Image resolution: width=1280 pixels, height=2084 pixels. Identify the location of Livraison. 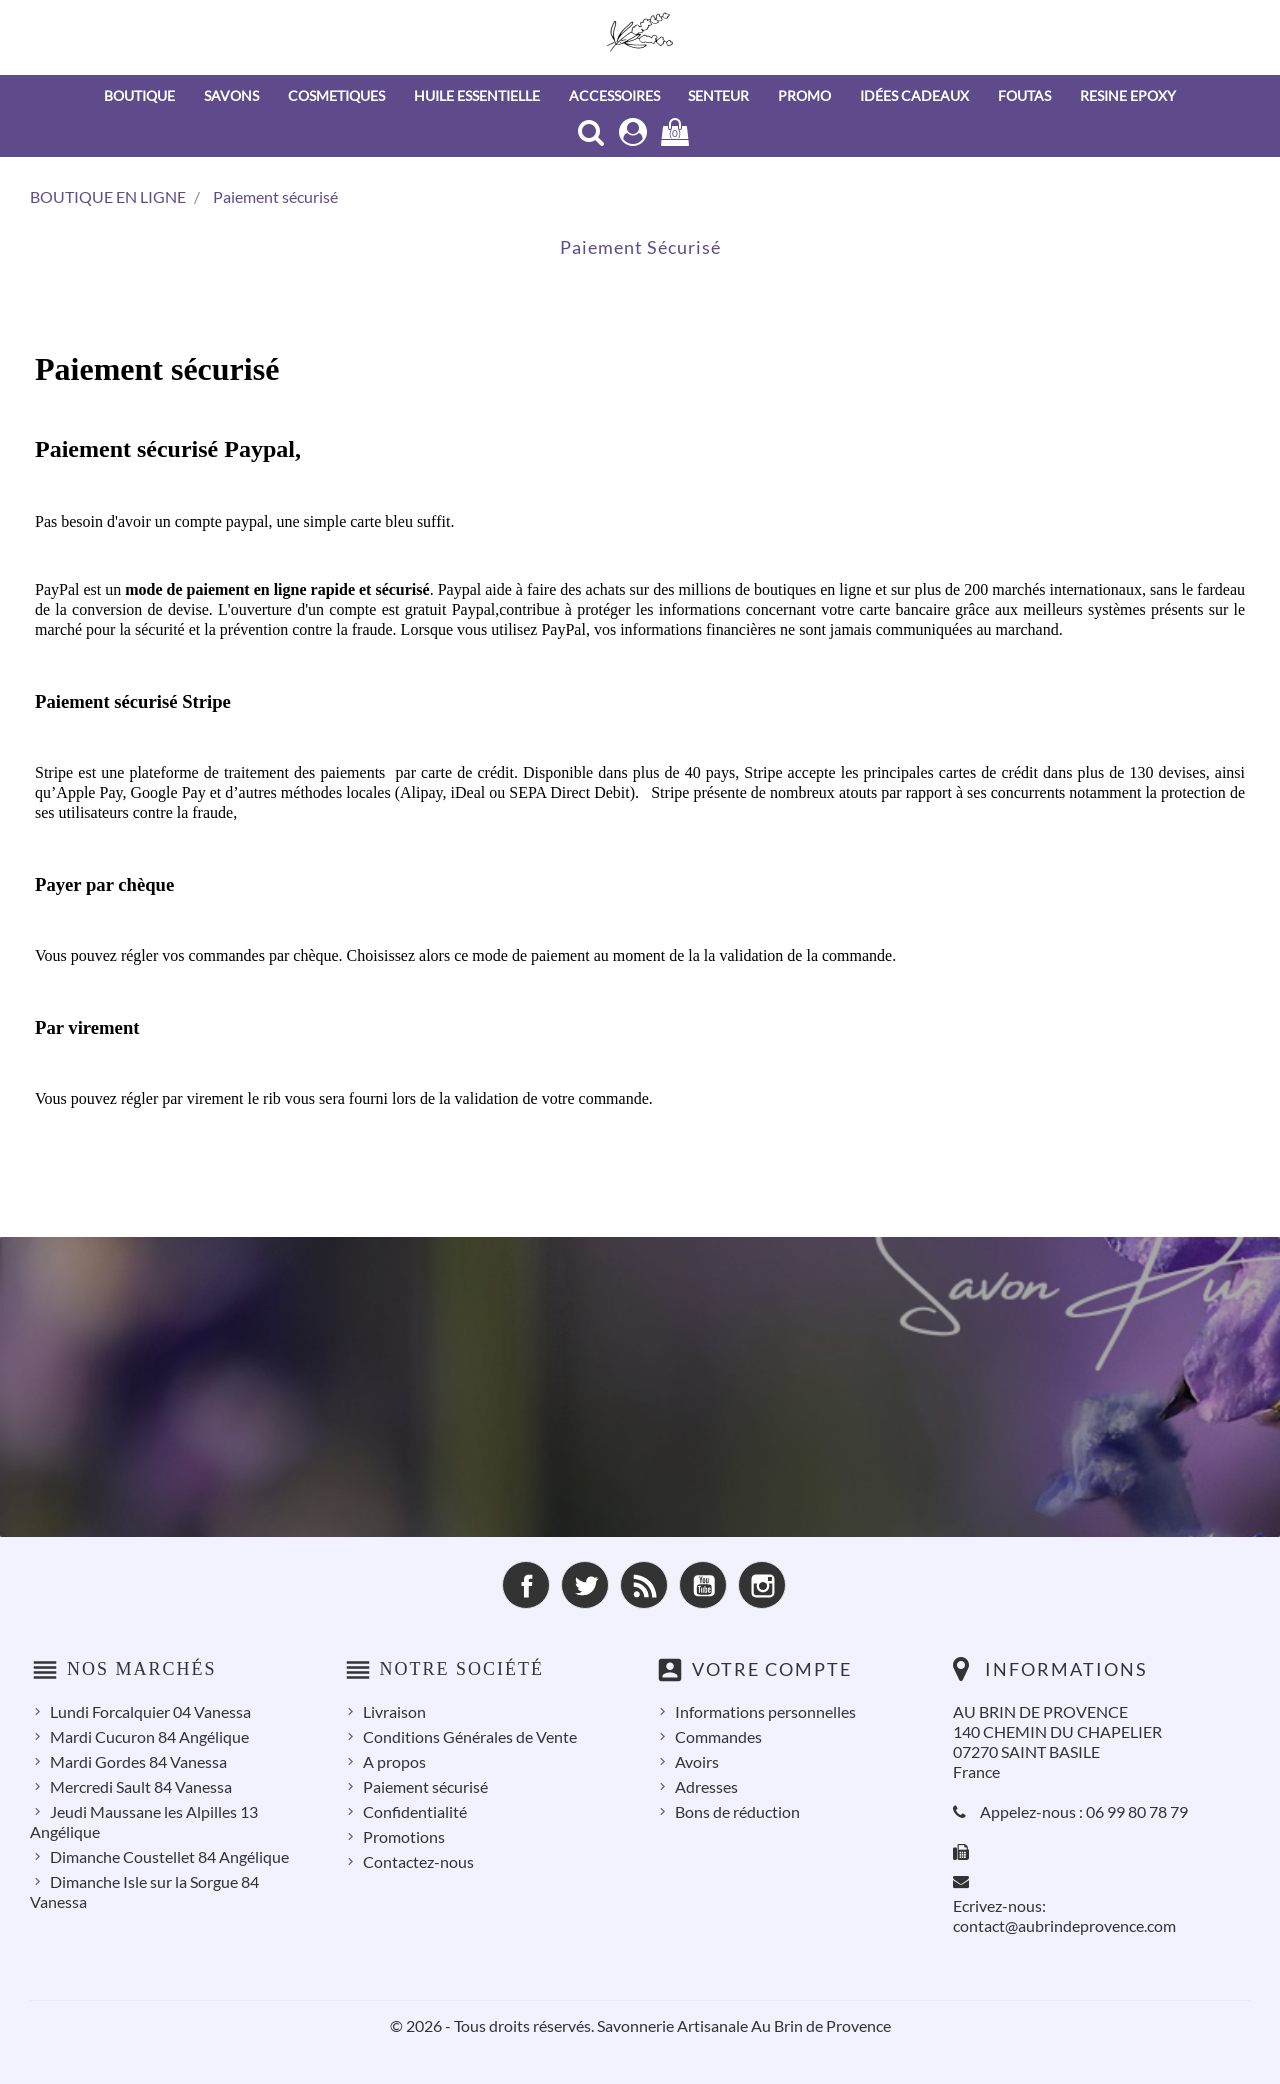
(394, 1711).